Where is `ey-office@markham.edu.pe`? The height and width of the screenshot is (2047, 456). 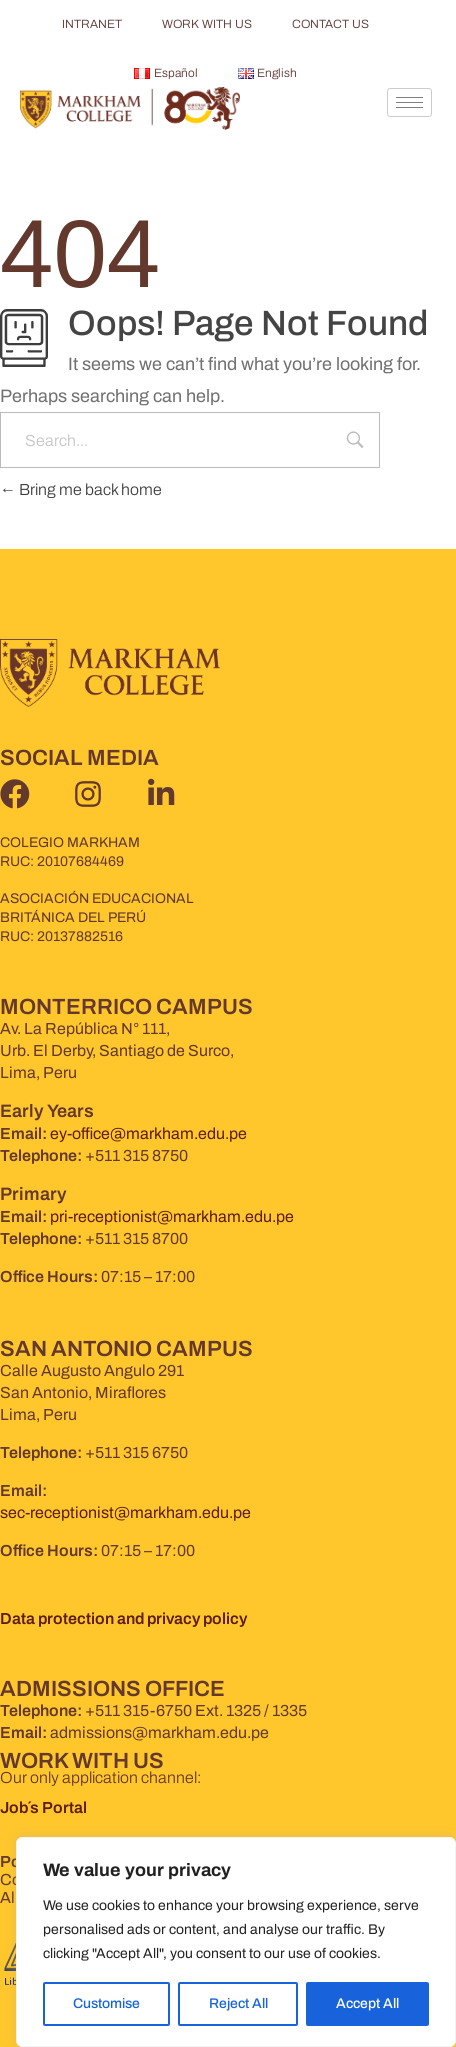
ey-office@markham.edu.pe is located at coordinates (148, 1133).